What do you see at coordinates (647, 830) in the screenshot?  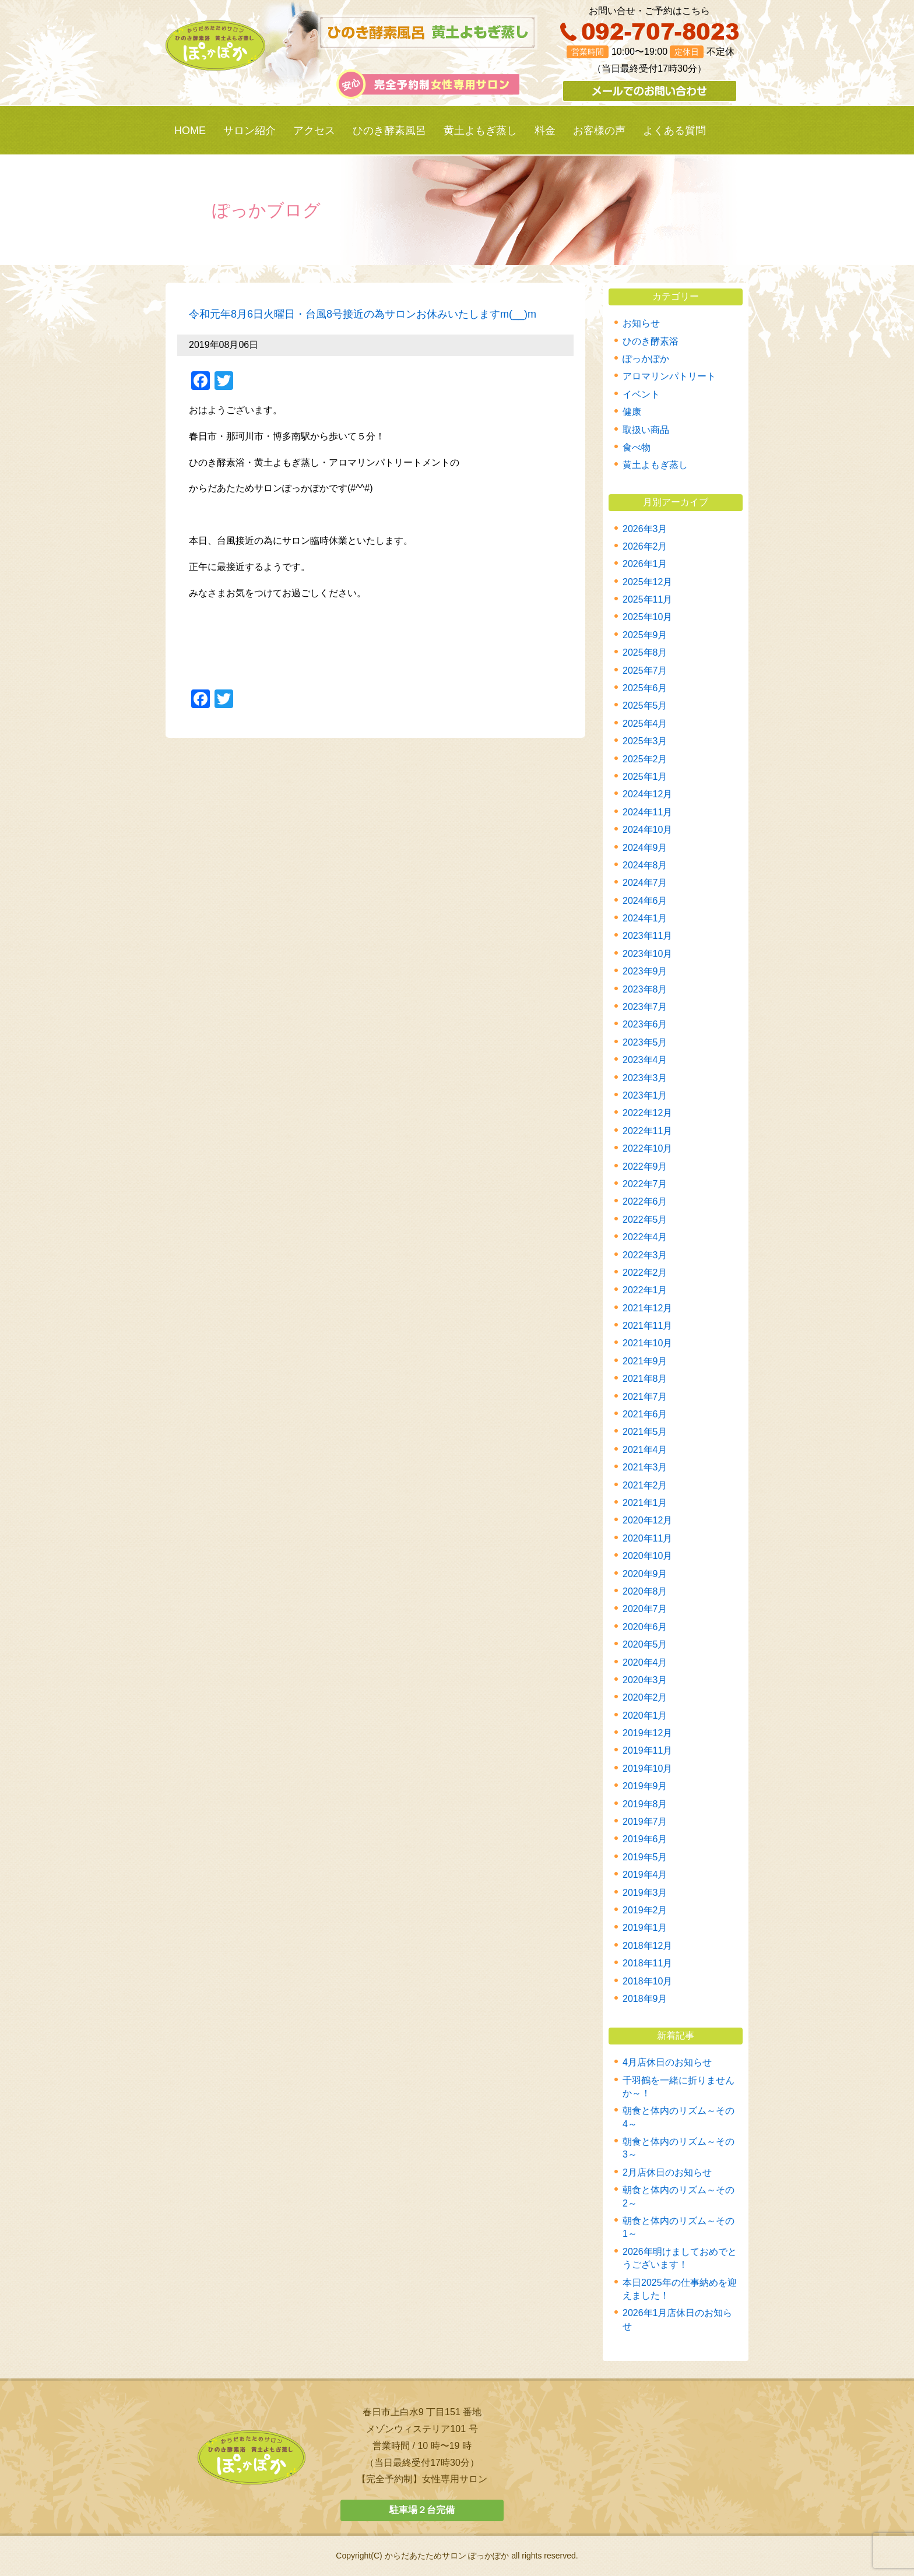 I see `2024年10月` at bounding box center [647, 830].